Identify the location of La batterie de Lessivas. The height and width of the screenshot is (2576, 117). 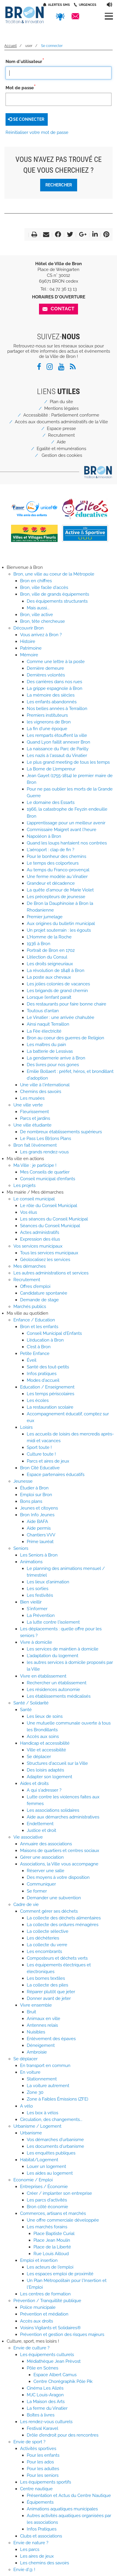
(50, 1051).